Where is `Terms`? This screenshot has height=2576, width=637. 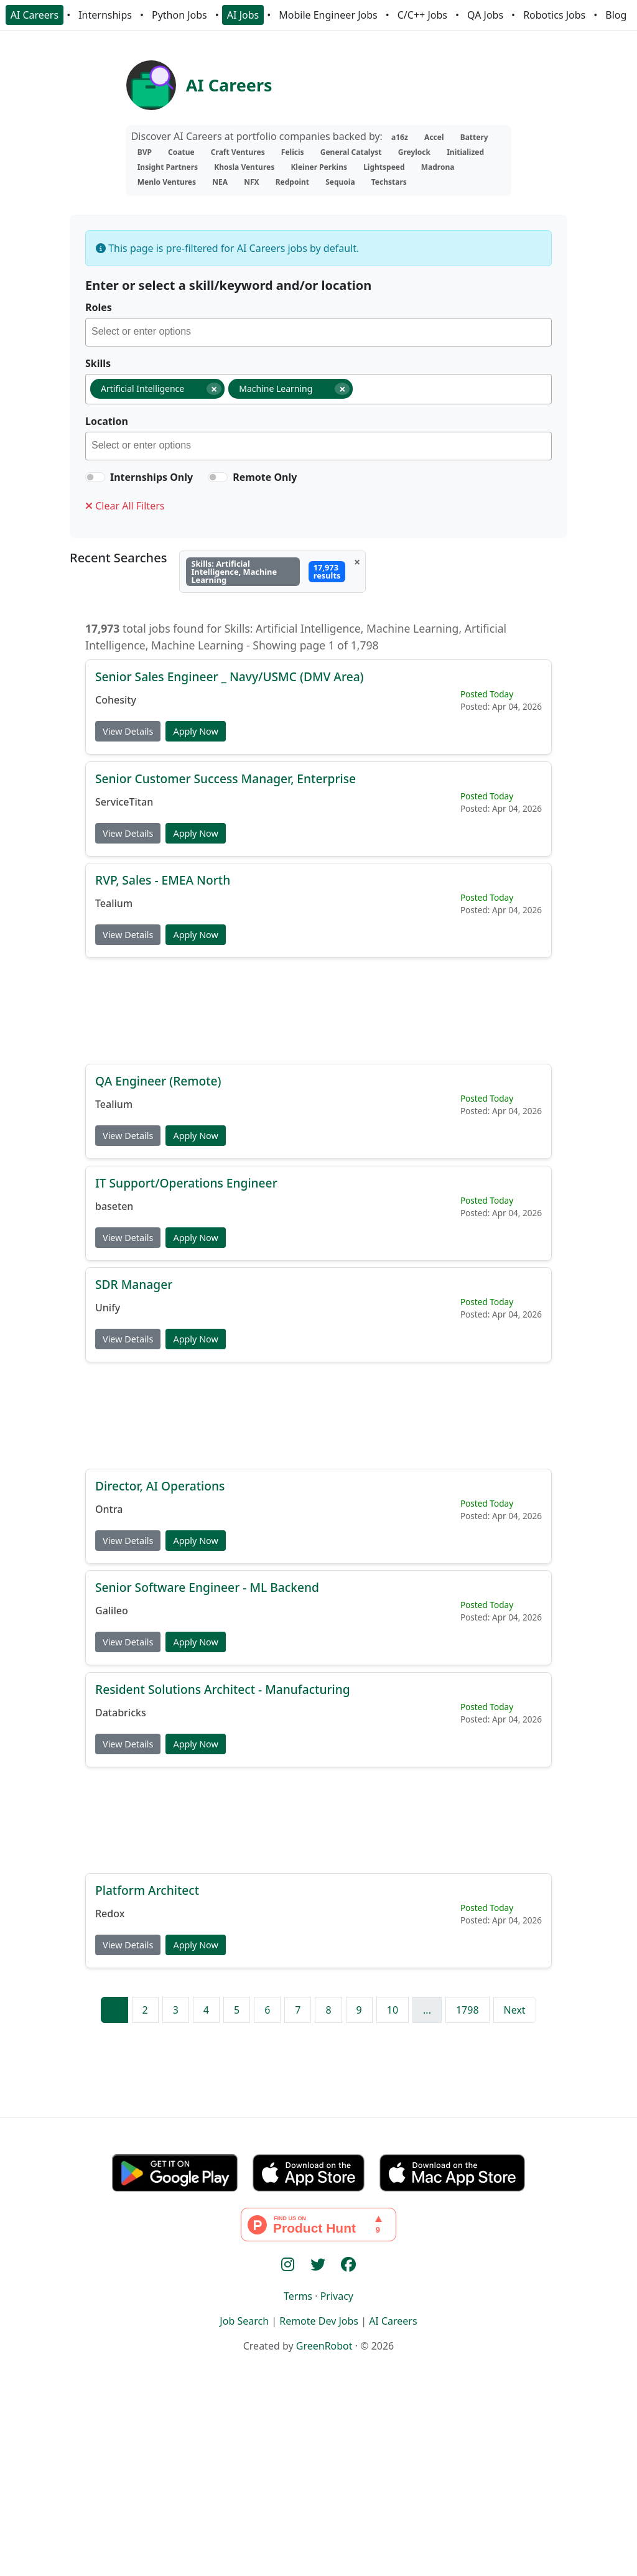
Terms is located at coordinates (298, 2296).